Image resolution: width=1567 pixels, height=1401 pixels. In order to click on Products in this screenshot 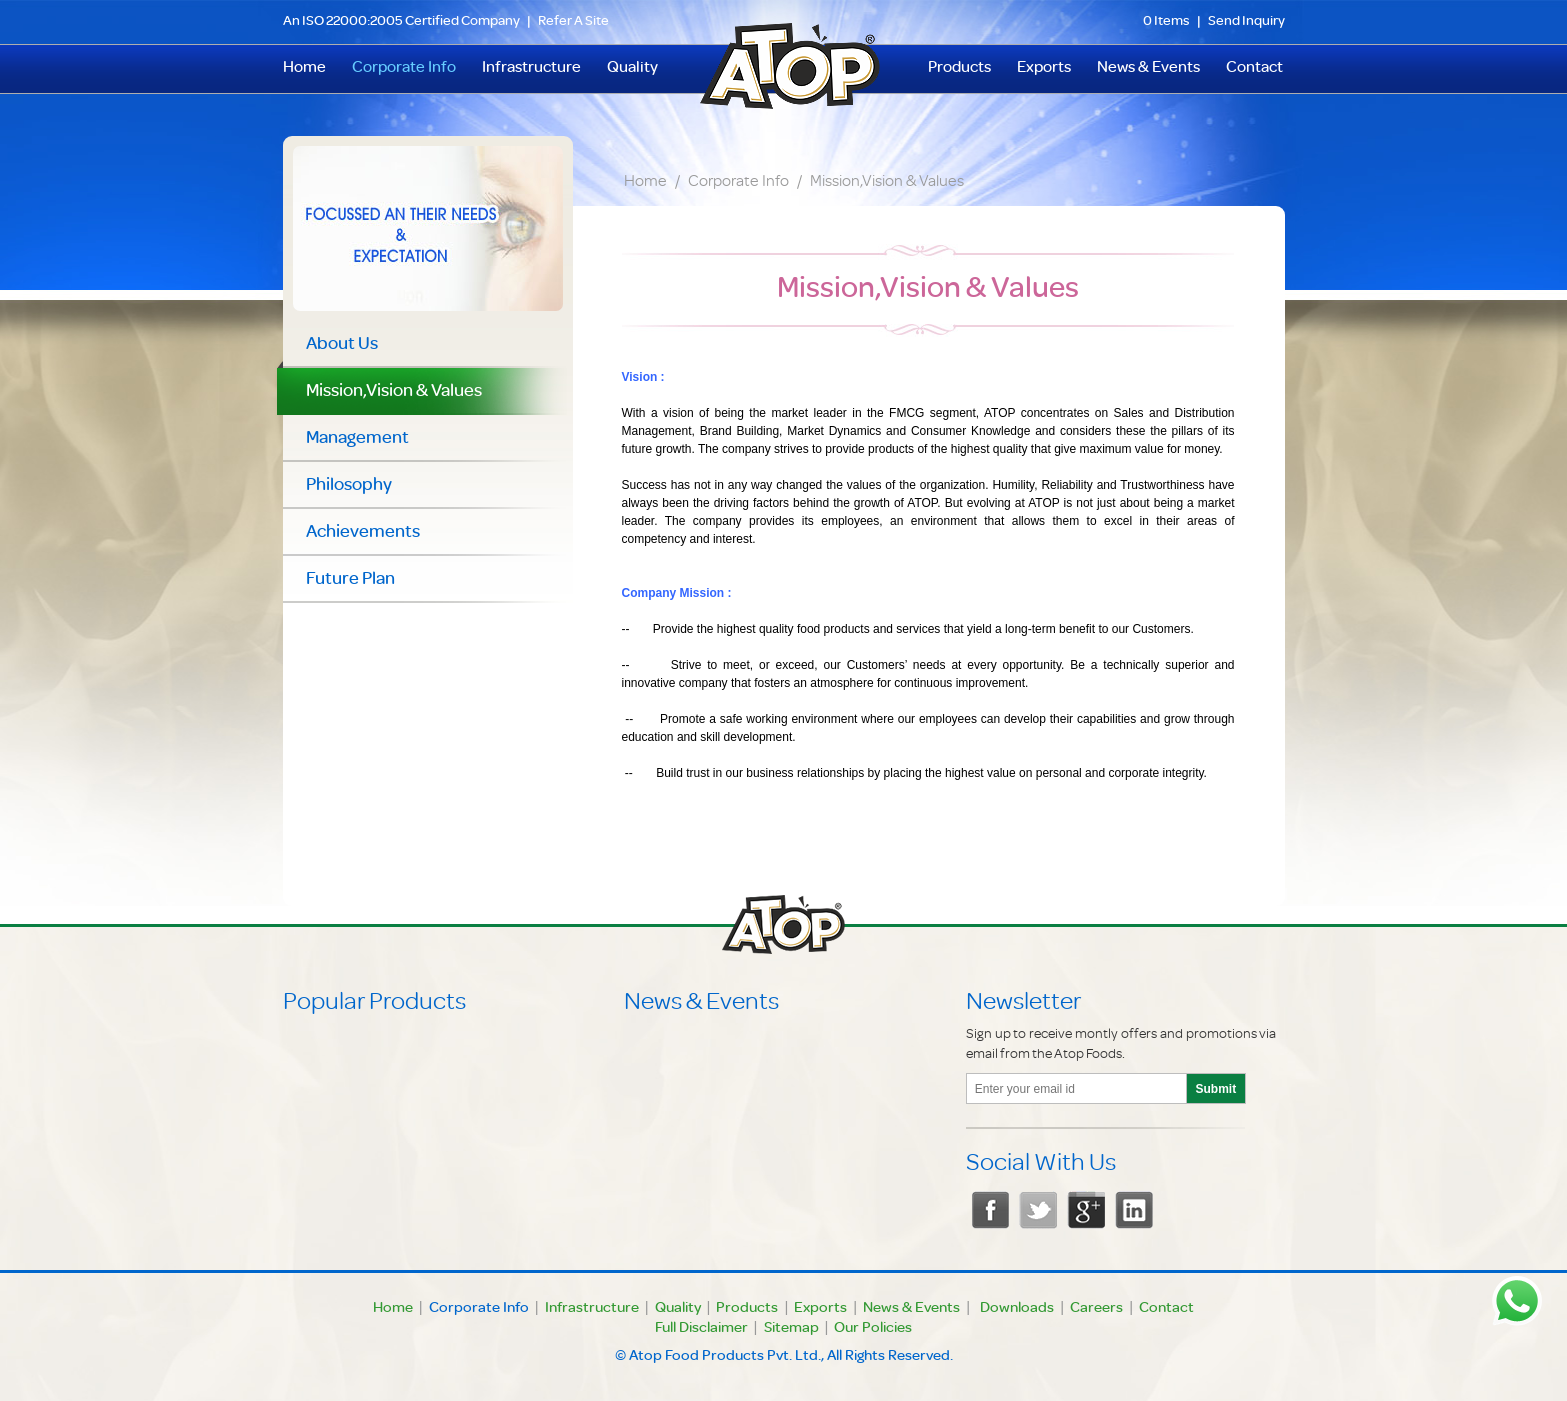, I will do `click(959, 69)`.